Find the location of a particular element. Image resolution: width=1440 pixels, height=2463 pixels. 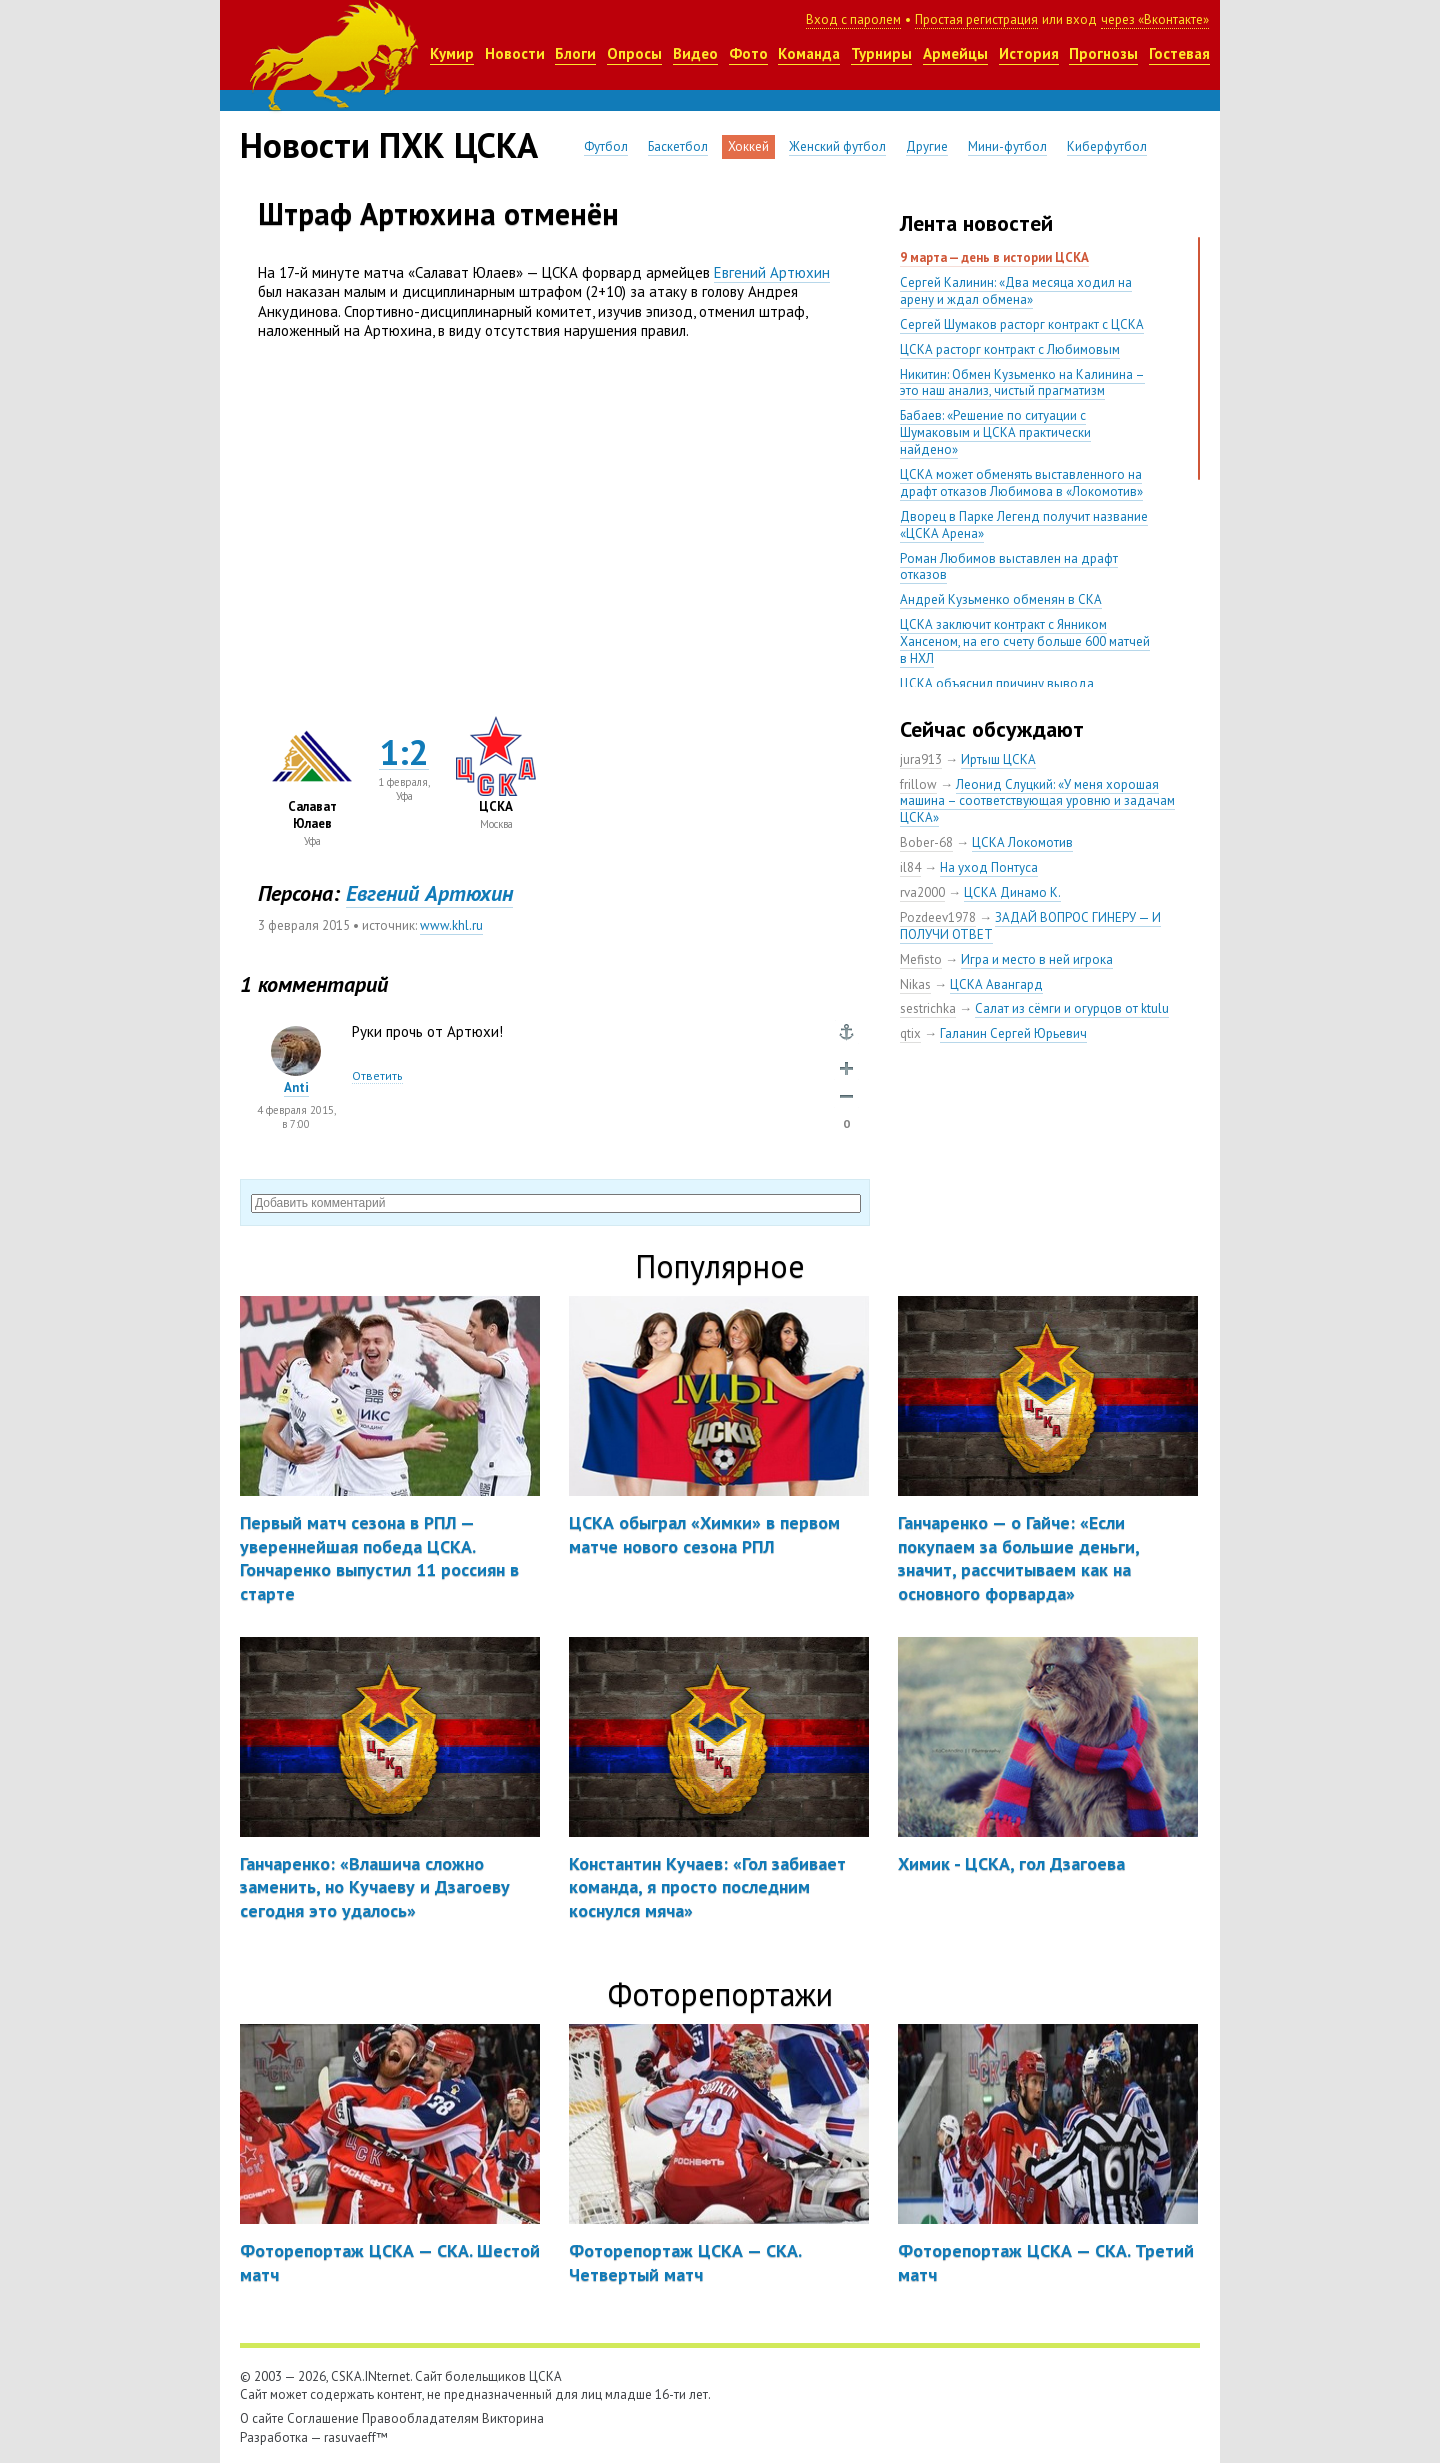

9 марта — день в истории ЦСКА is located at coordinates (994, 257).